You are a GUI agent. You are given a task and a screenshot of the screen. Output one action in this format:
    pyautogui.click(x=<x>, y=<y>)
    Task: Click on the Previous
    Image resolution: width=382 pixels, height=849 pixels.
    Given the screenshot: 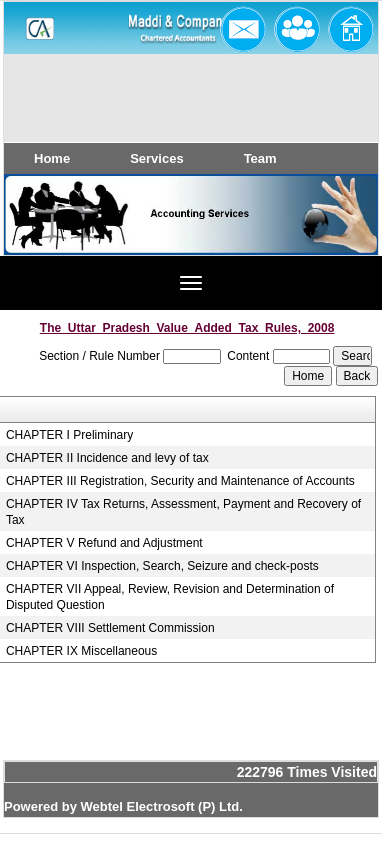 What is the action you would take?
    pyautogui.click(x=47, y=233)
    